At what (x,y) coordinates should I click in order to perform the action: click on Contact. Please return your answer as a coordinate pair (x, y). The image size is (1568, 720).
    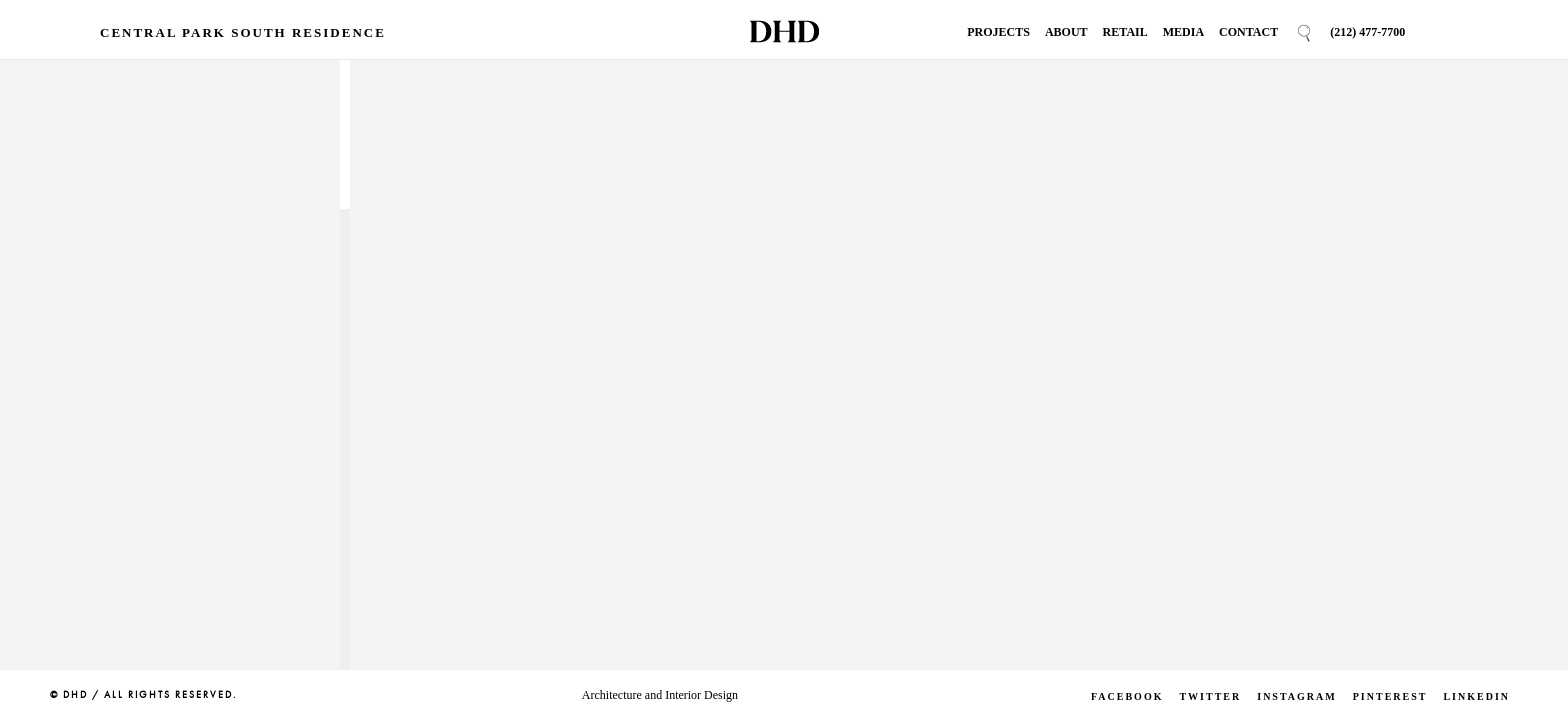
    Looking at the image, I should click on (1248, 32).